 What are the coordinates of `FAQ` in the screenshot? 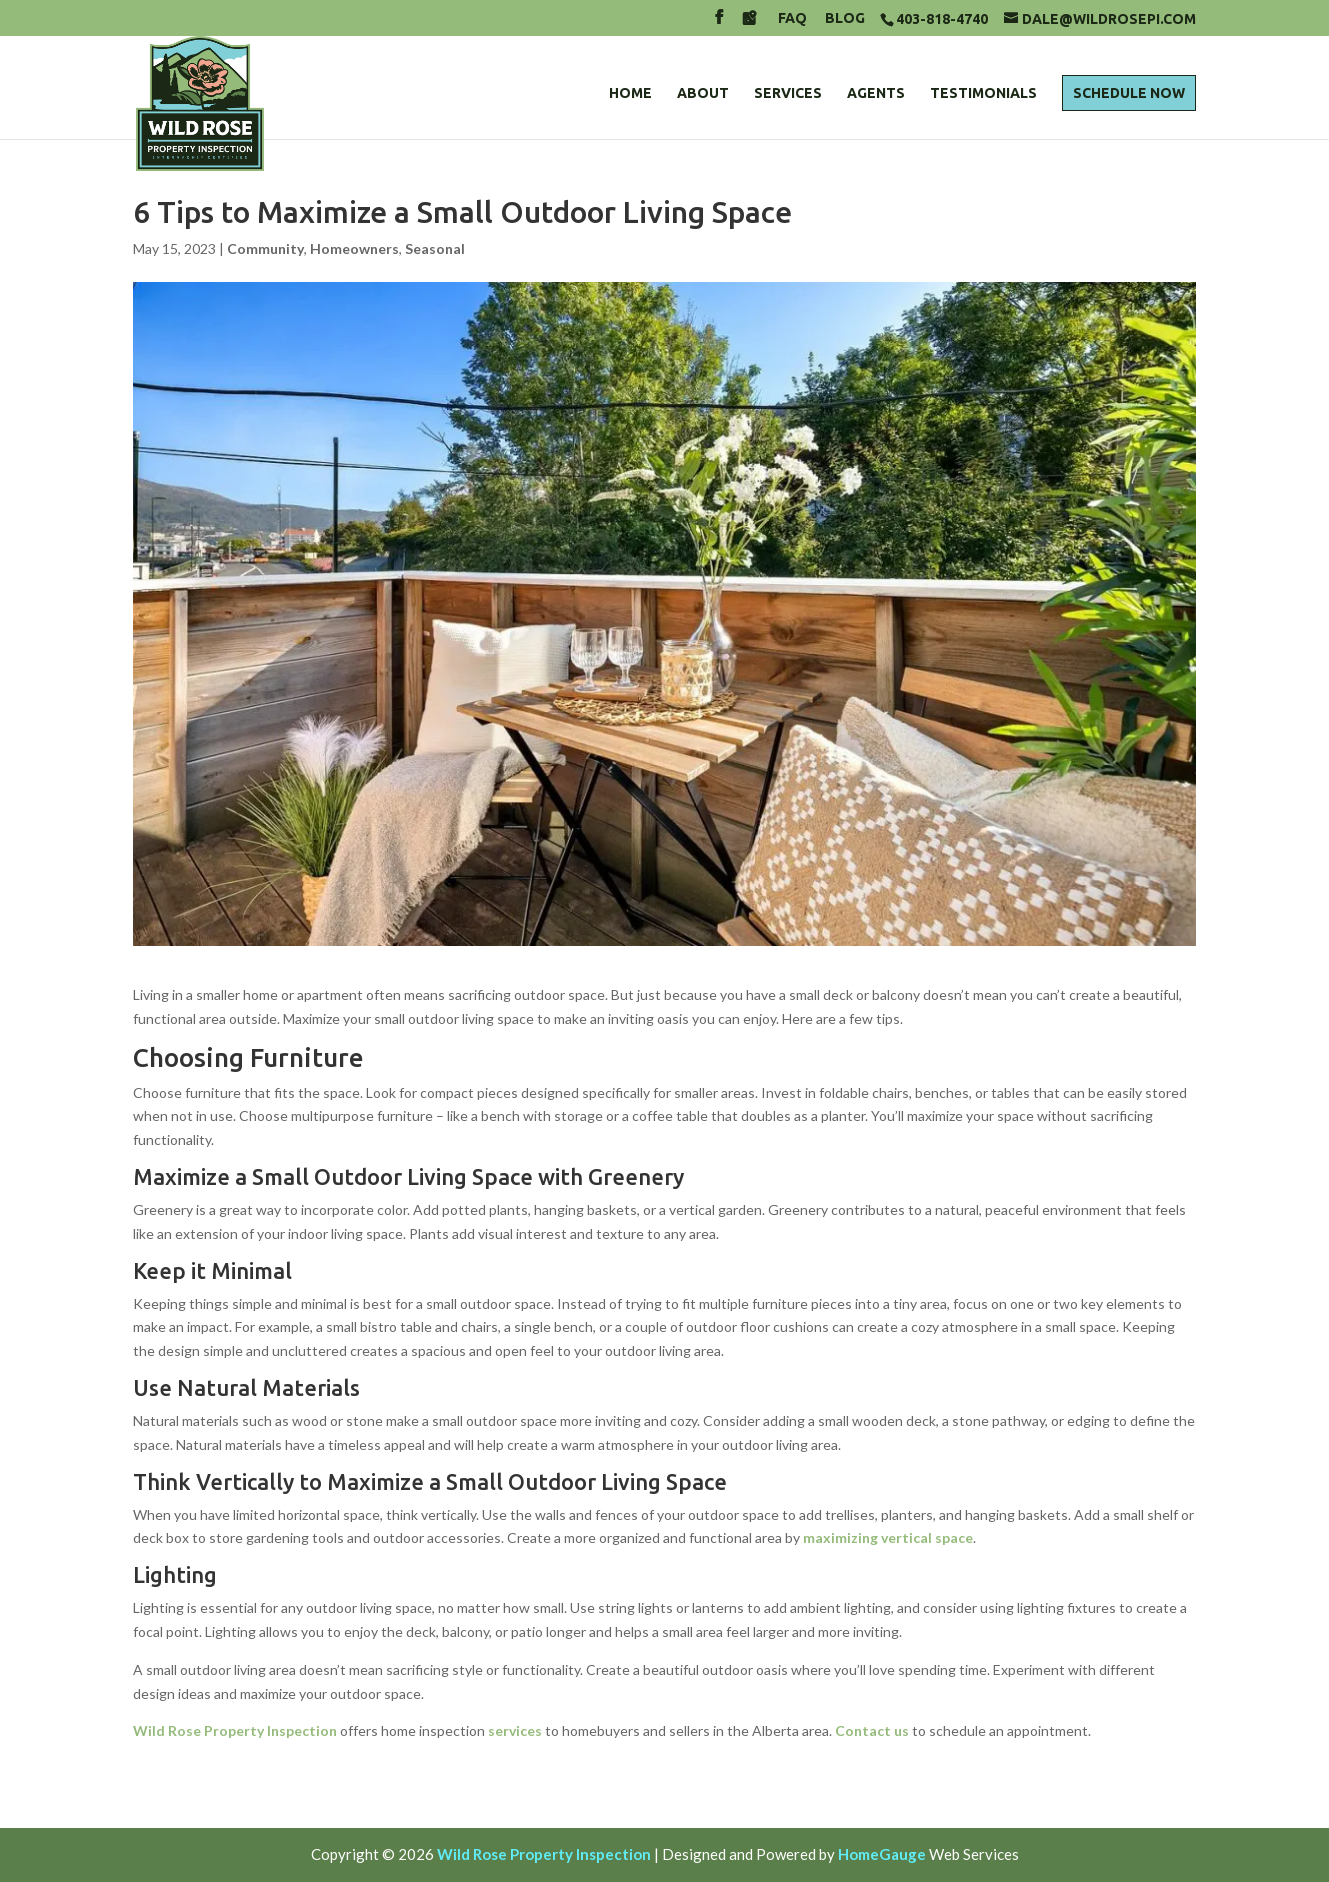 It's located at (792, 18).